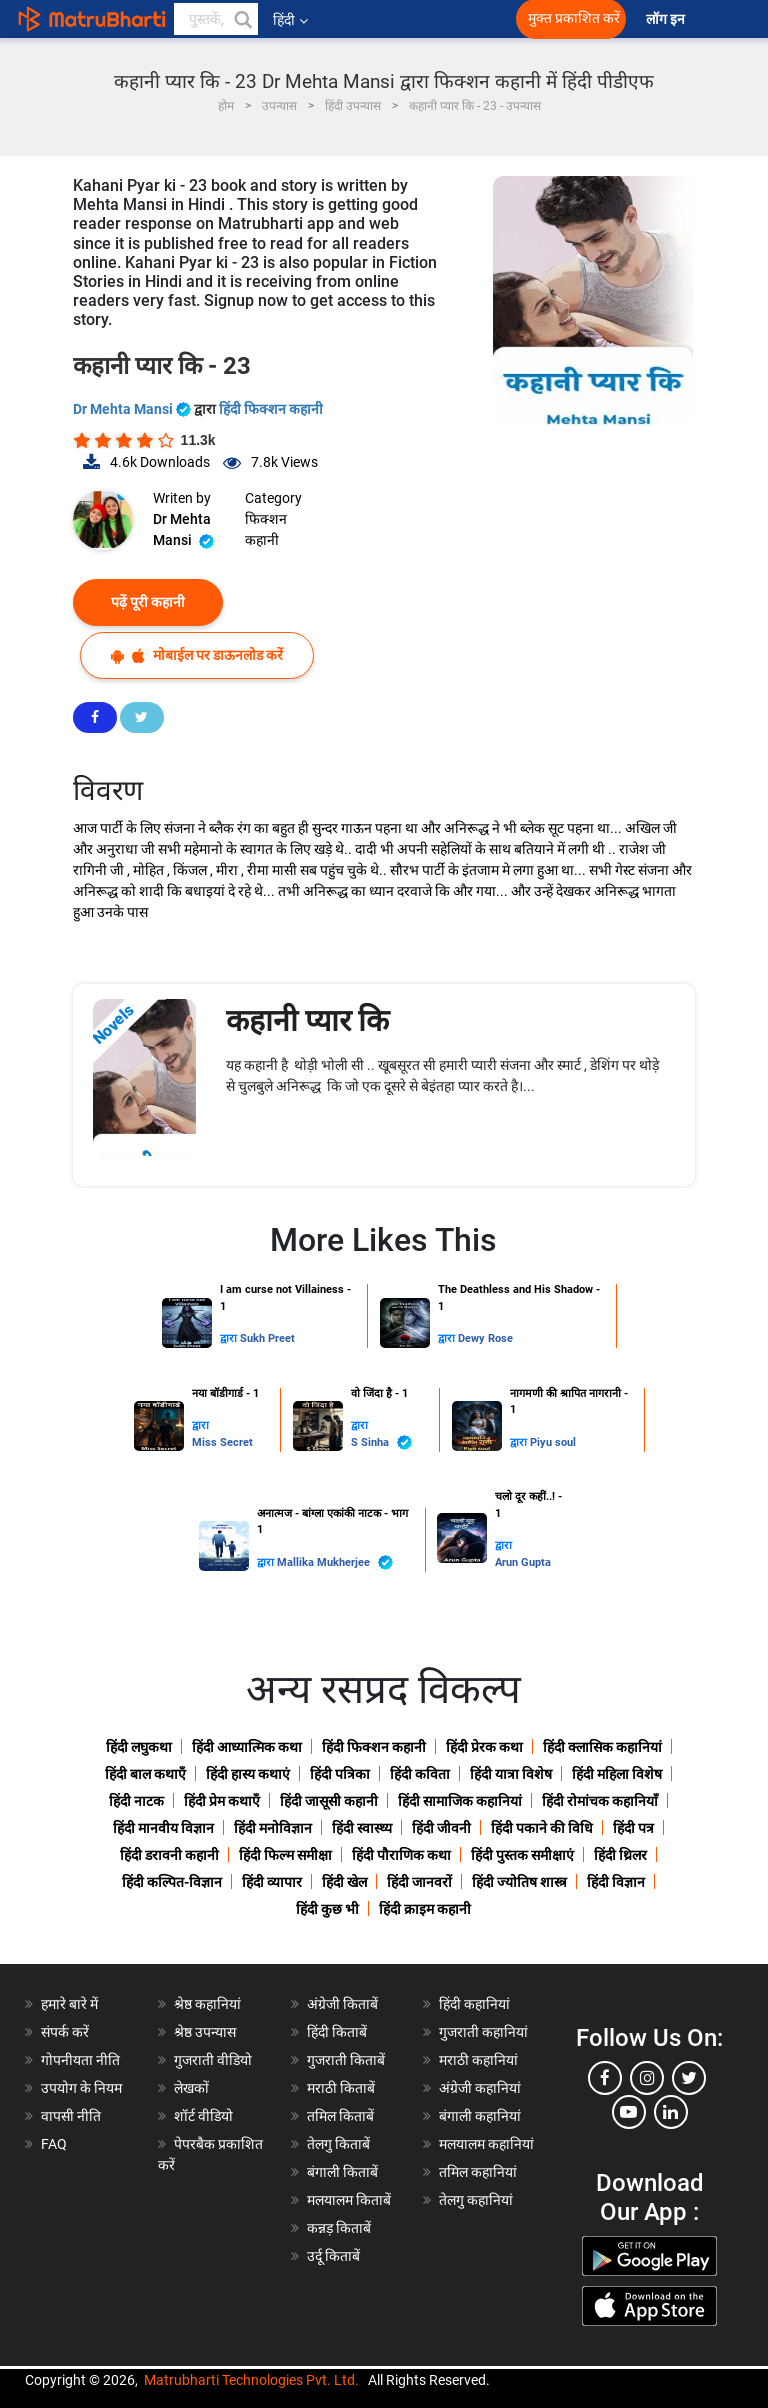 This screenshot has width=768, height=2408. What do you see at coordinates (600, 1801) in the screenshot?
I see `हिंदी रोमांचक कहानियाँ` at bounding box center [600, 1801].